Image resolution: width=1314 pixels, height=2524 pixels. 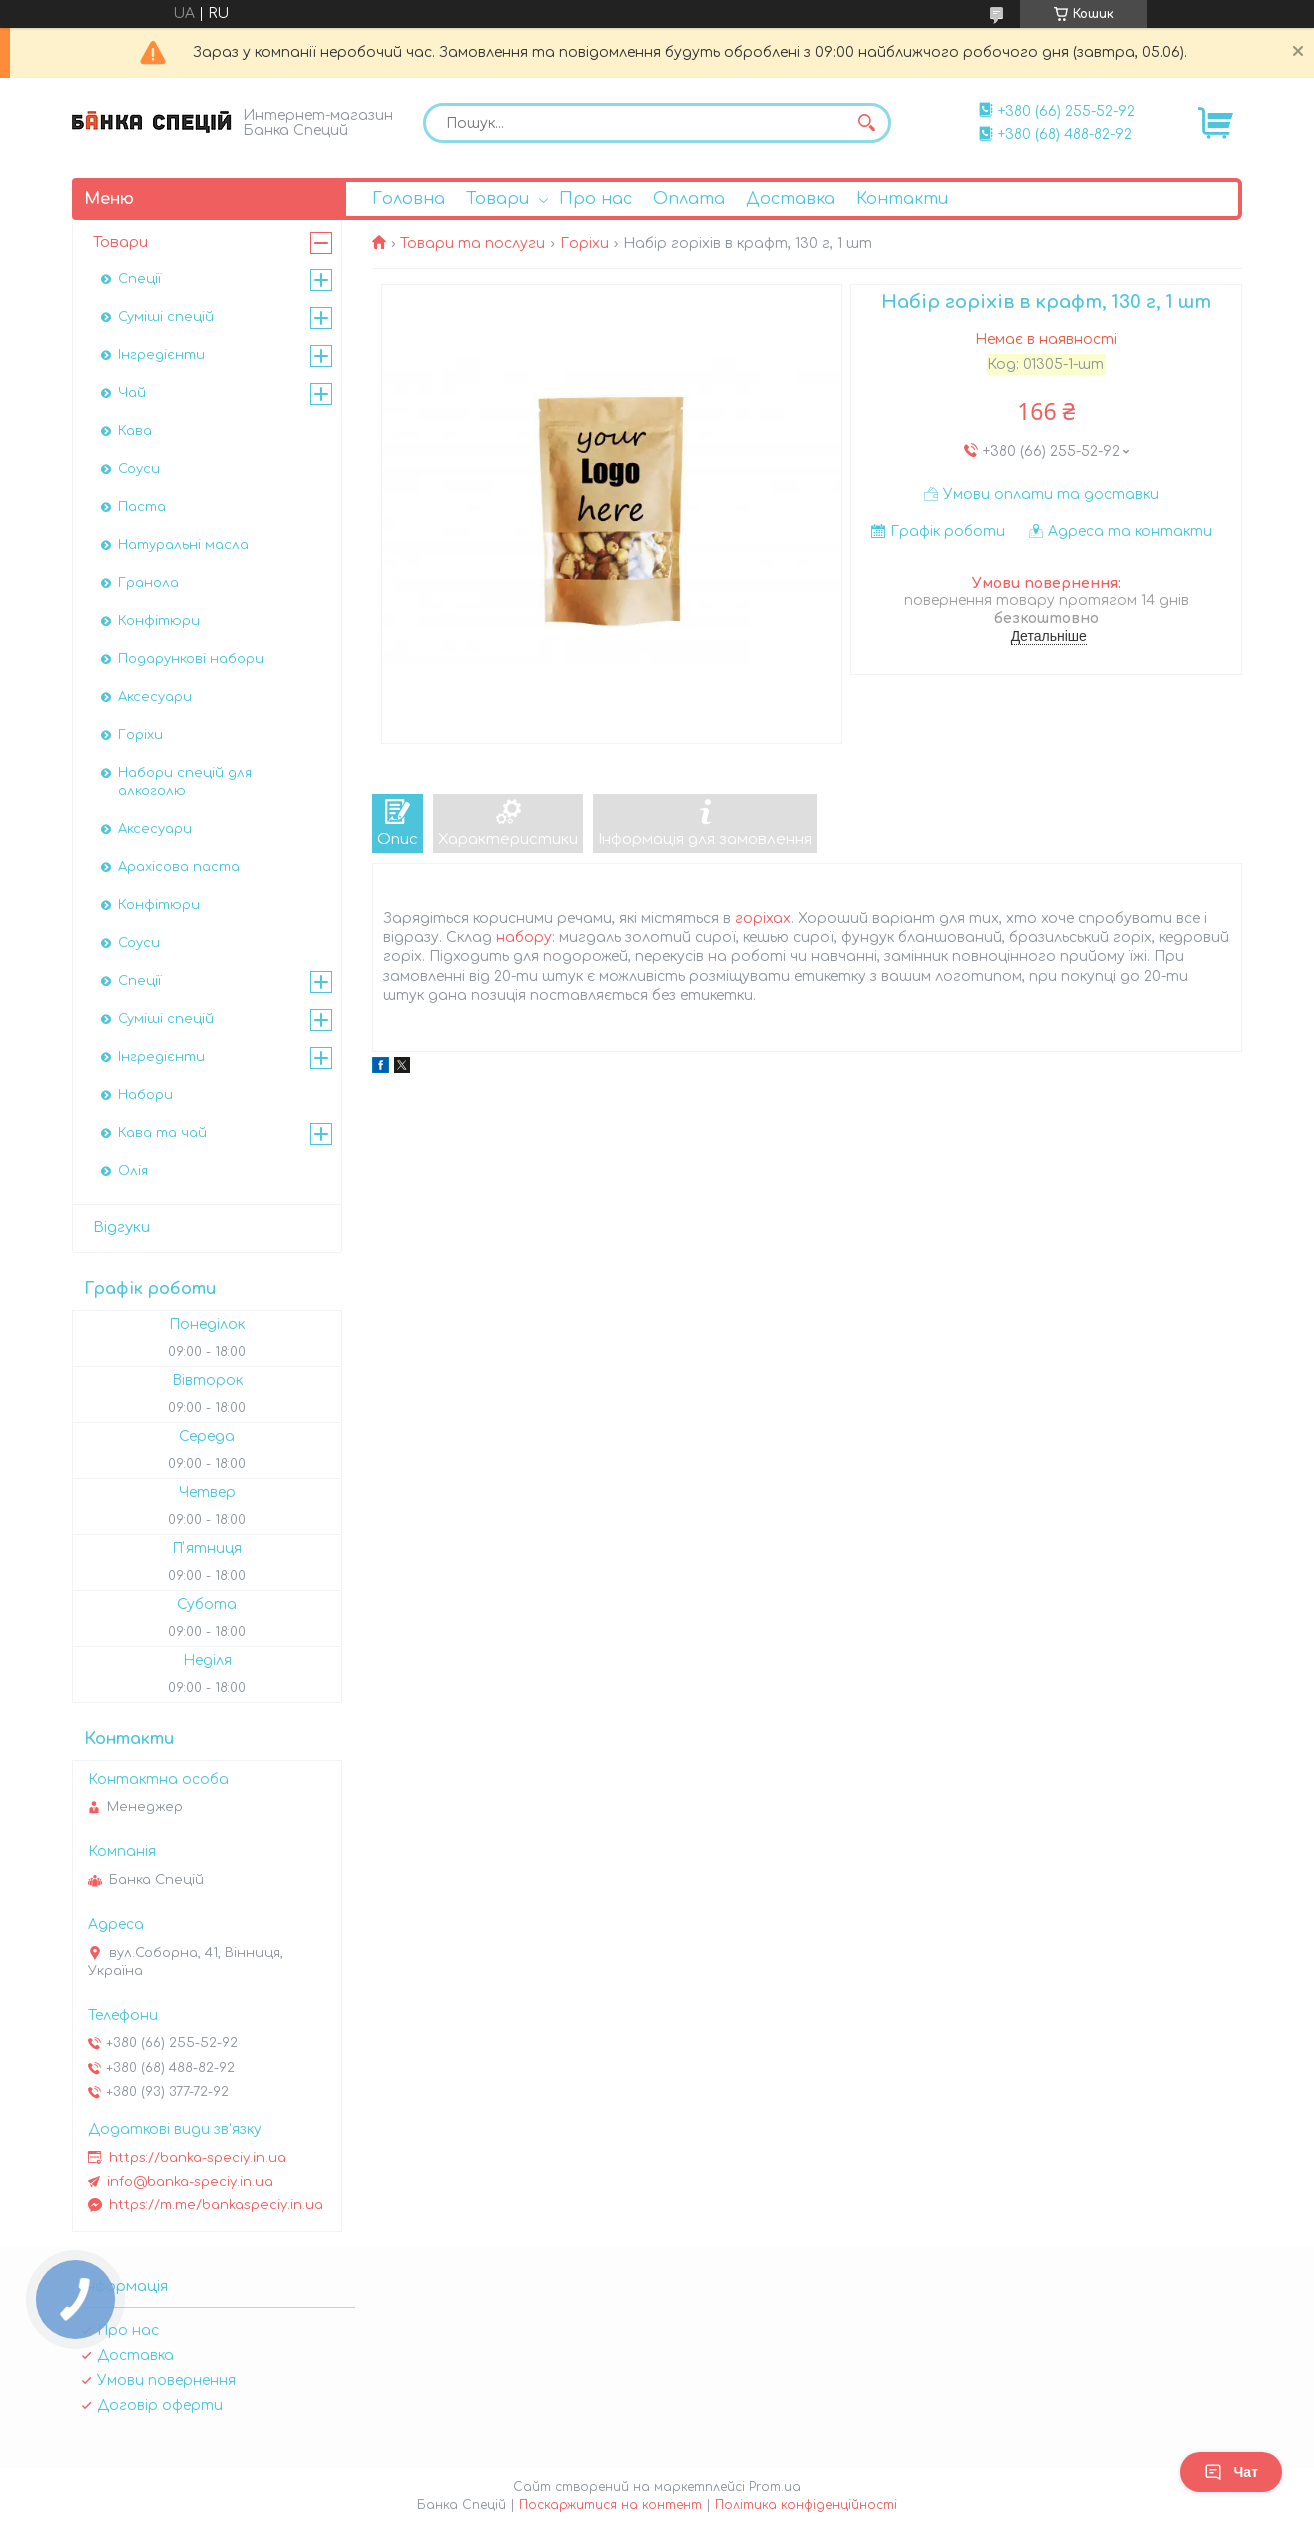 I want to click on Товари та послуги, so click(x=472, y=243).